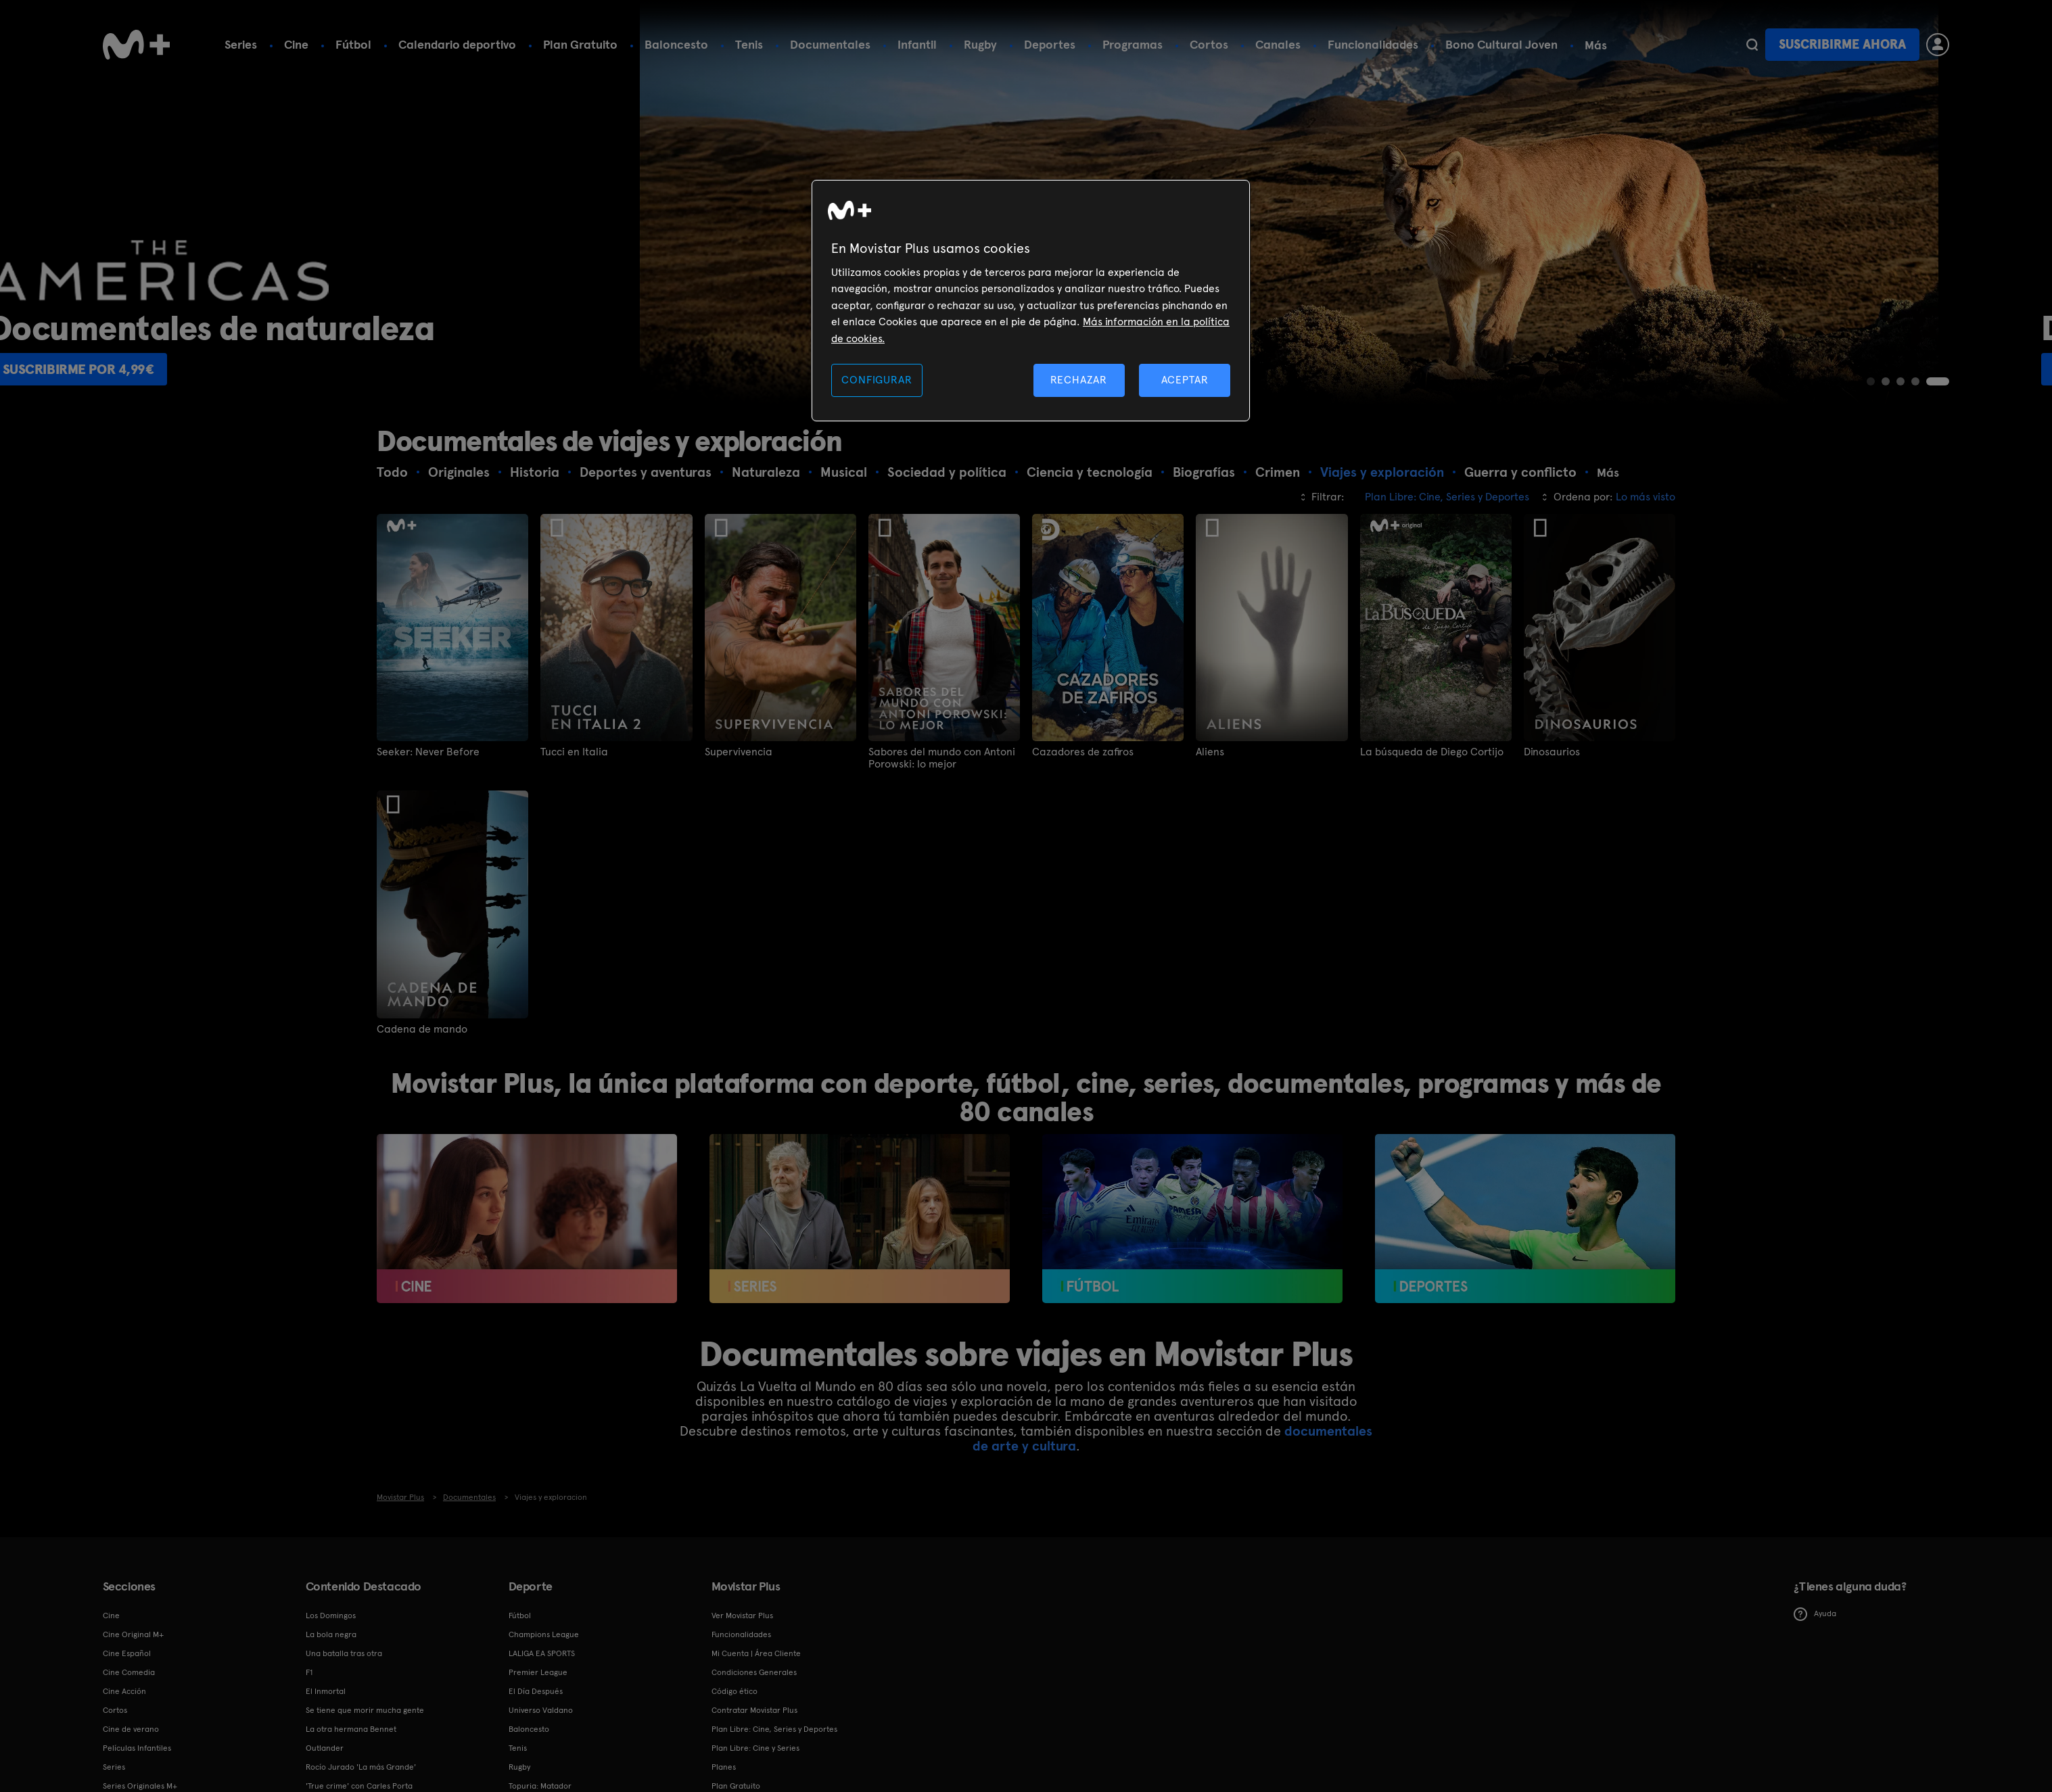  I want to click on Documentales, so click(830, 44).